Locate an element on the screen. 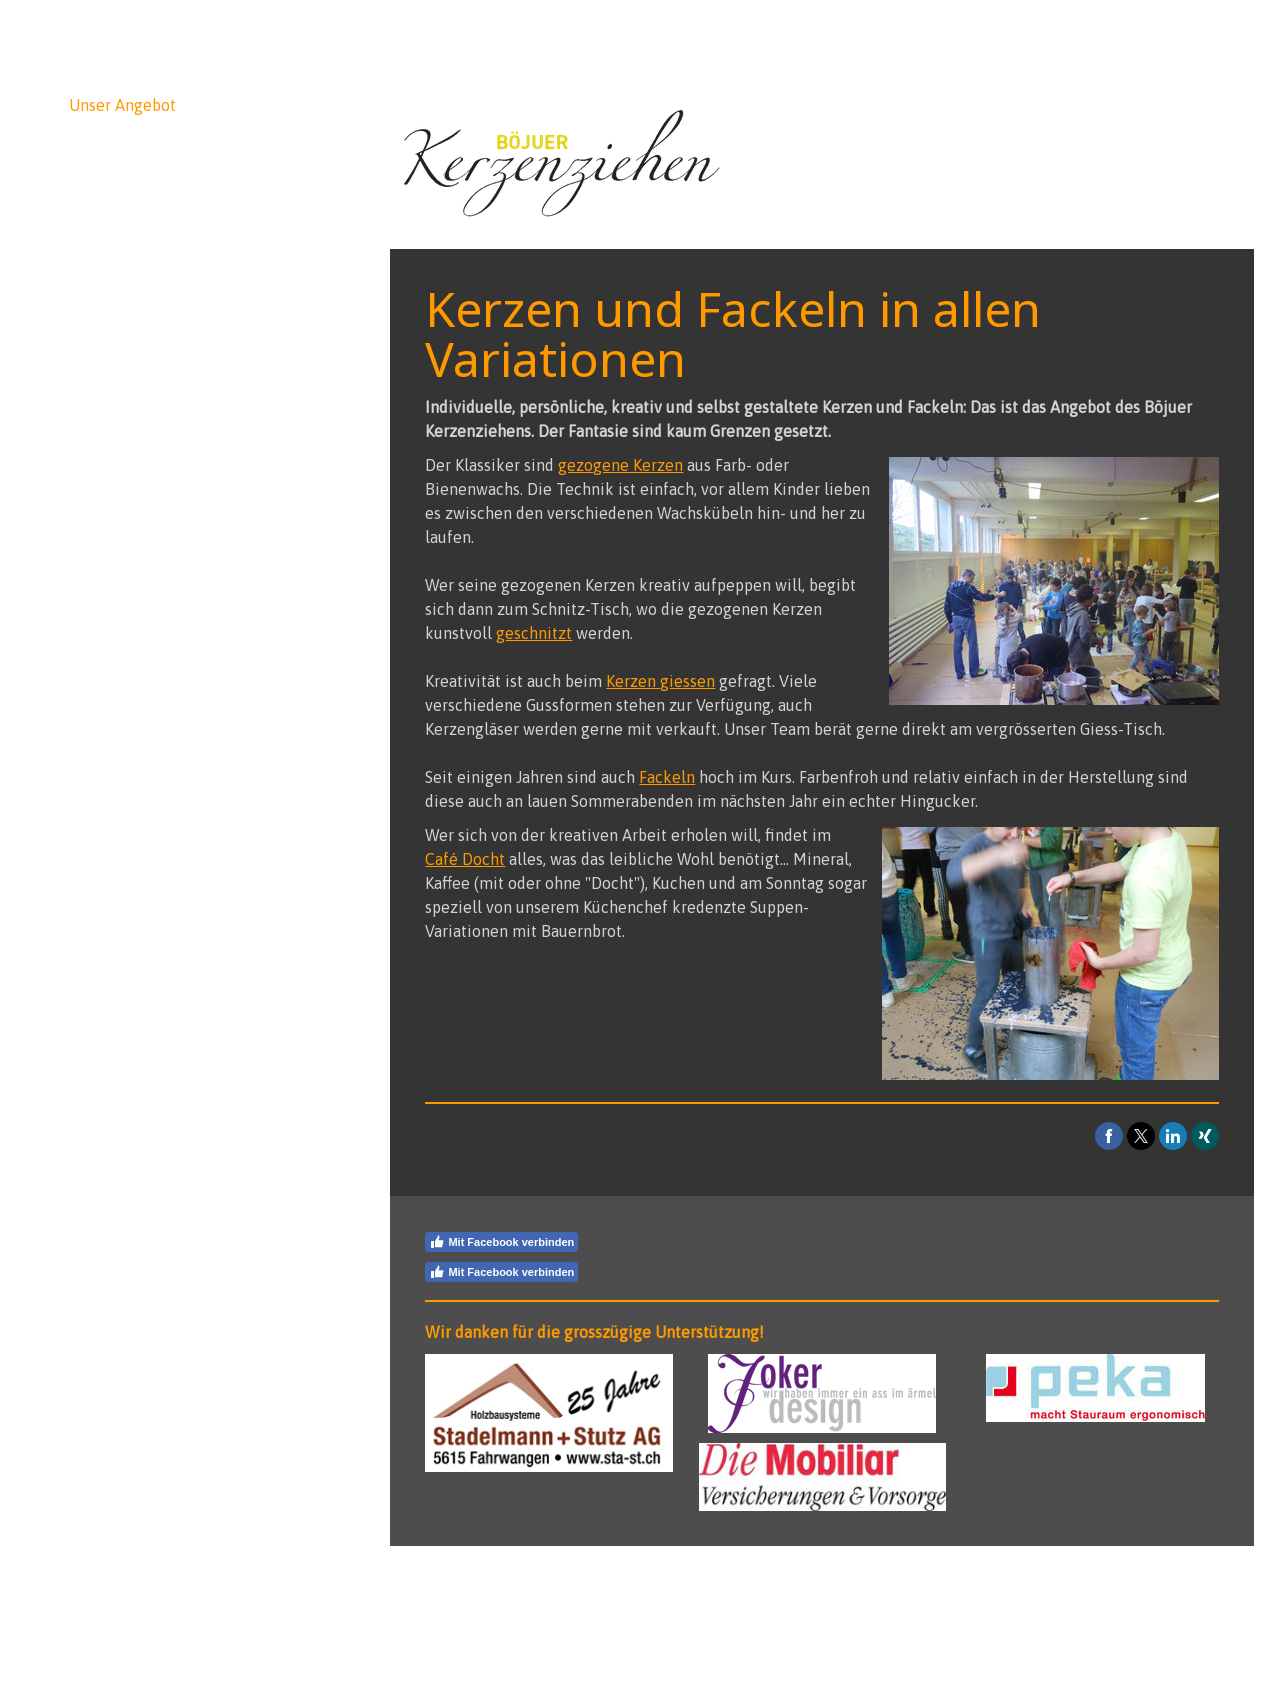 This screenshot has width=1280, height=1684. Kontakt/Medien is located at coordinates (128, 447).